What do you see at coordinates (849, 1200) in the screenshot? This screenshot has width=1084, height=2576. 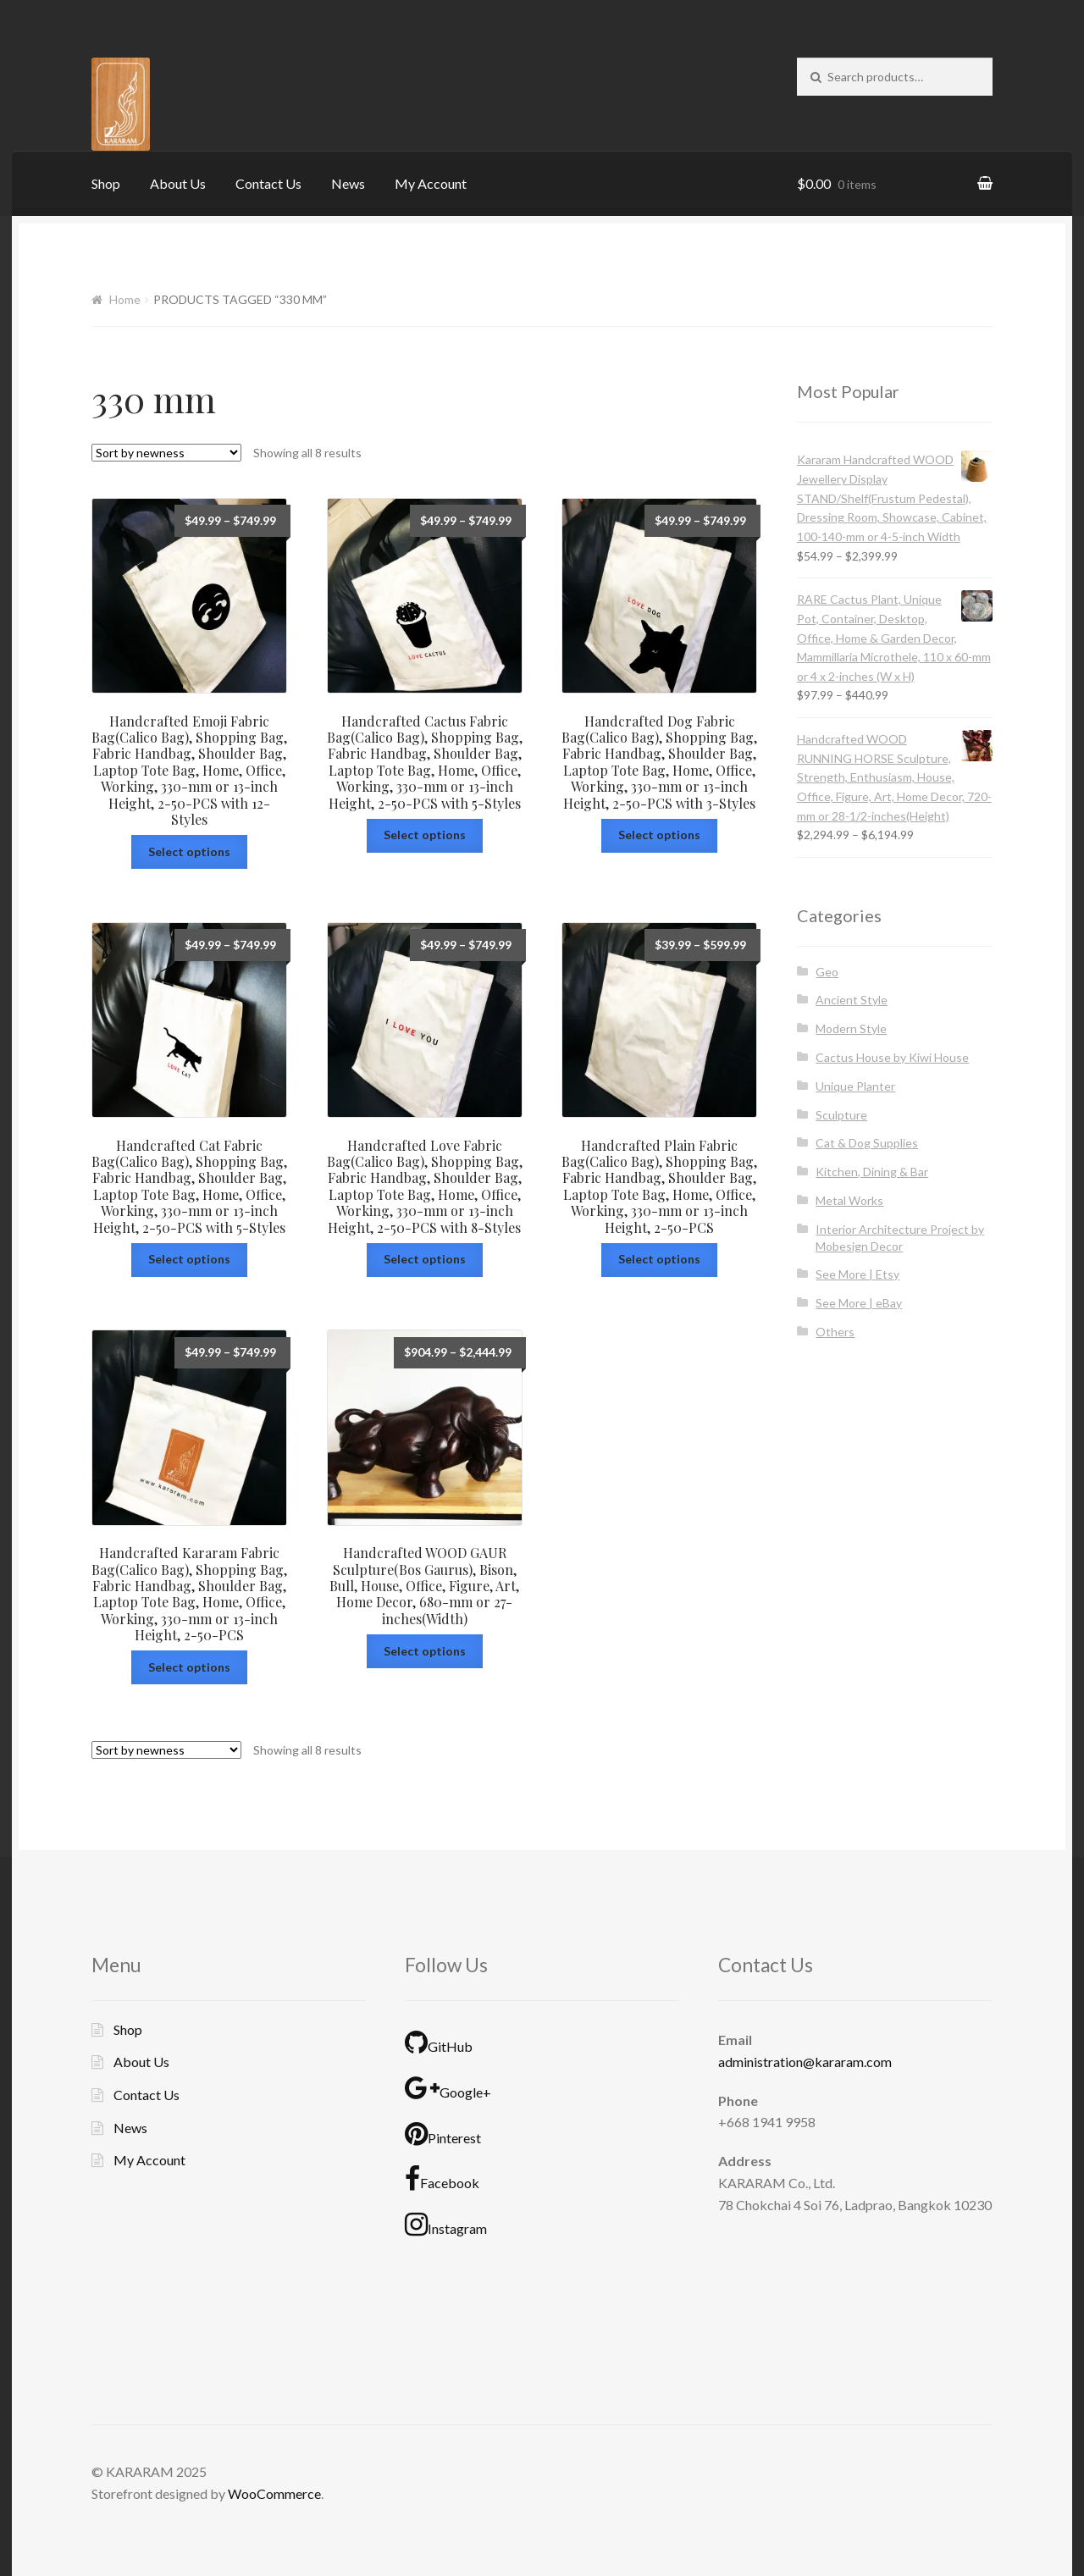 I see `Metal Works` at bounding box center [849, 1200].